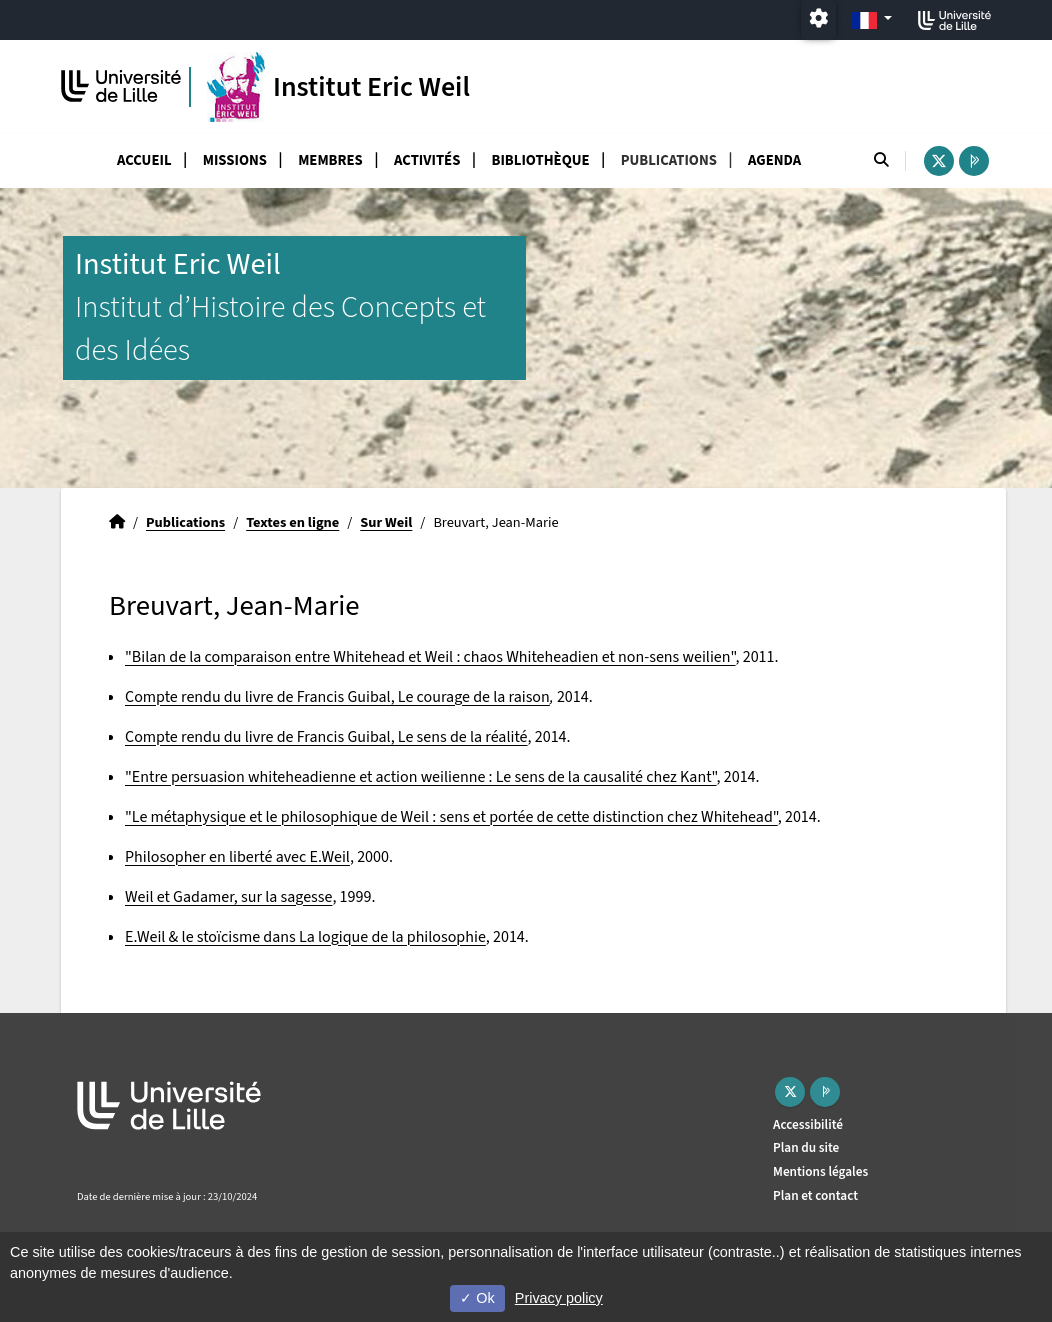  Describe the element at coordinates (337, 697) in the screenshot. I see `Compte rendu du livre de Francis Guibal, Le courage de la raison` at that location.